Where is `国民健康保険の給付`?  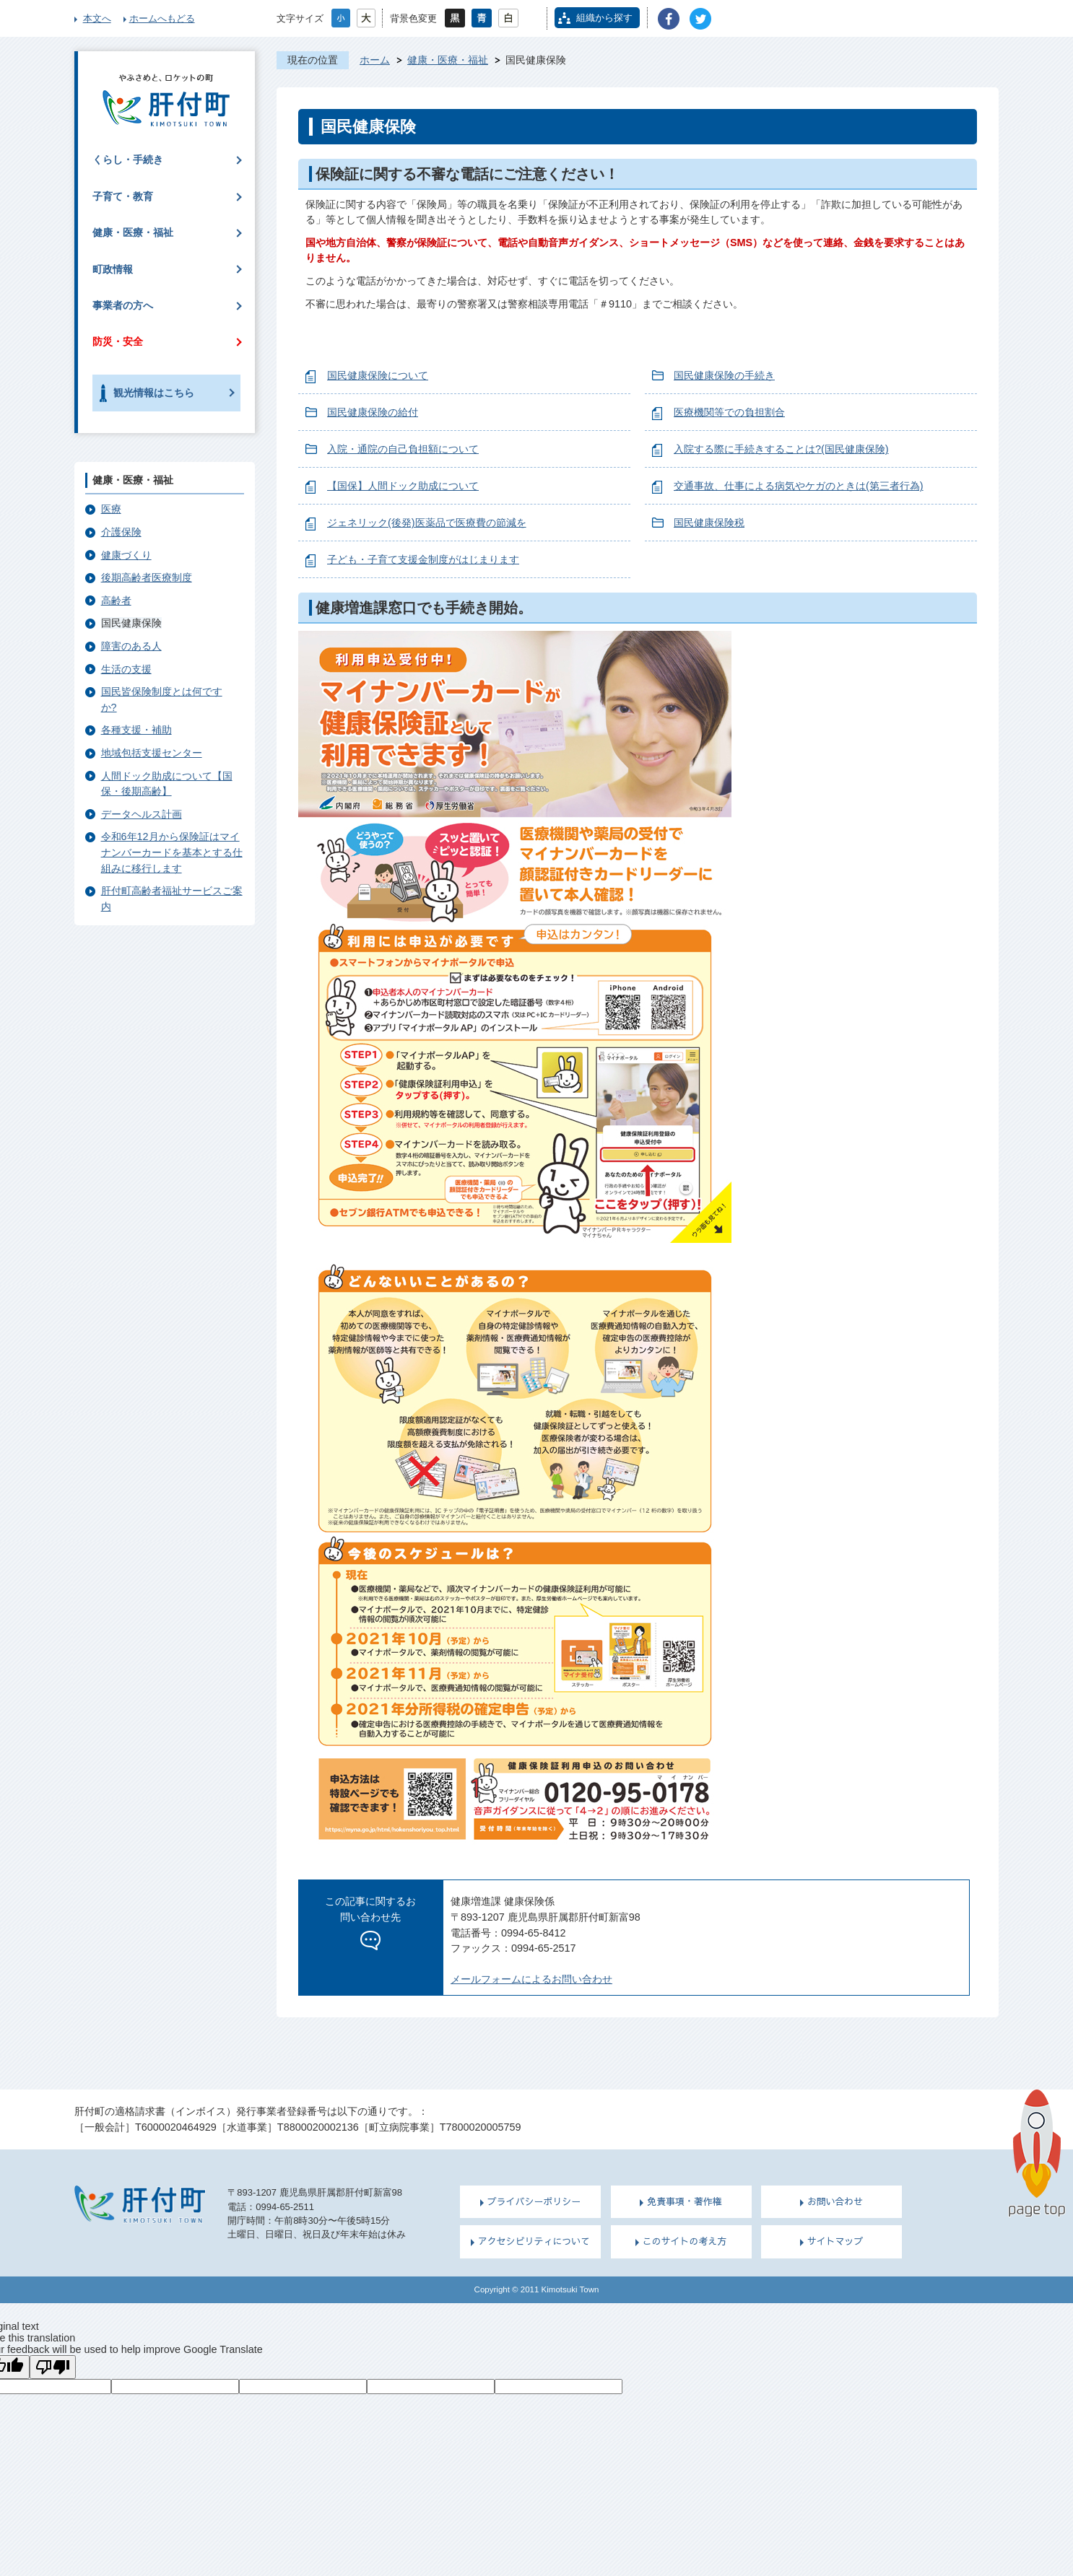
国民健康保険の給付 is located at coordinates (372, 412).